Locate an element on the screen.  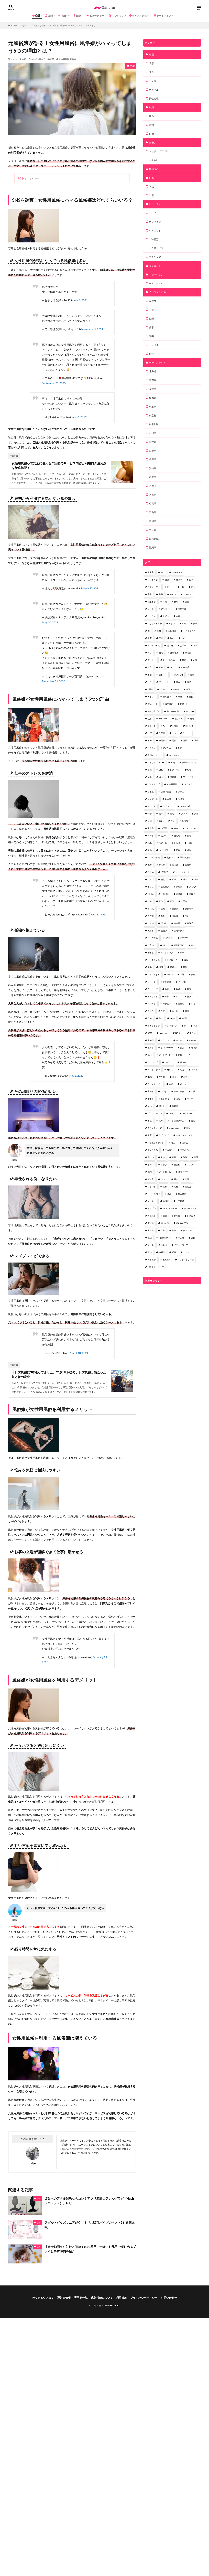
ハナミドリ [ハナミドリ (1個の項目)] is located at coordinates (164, 850).